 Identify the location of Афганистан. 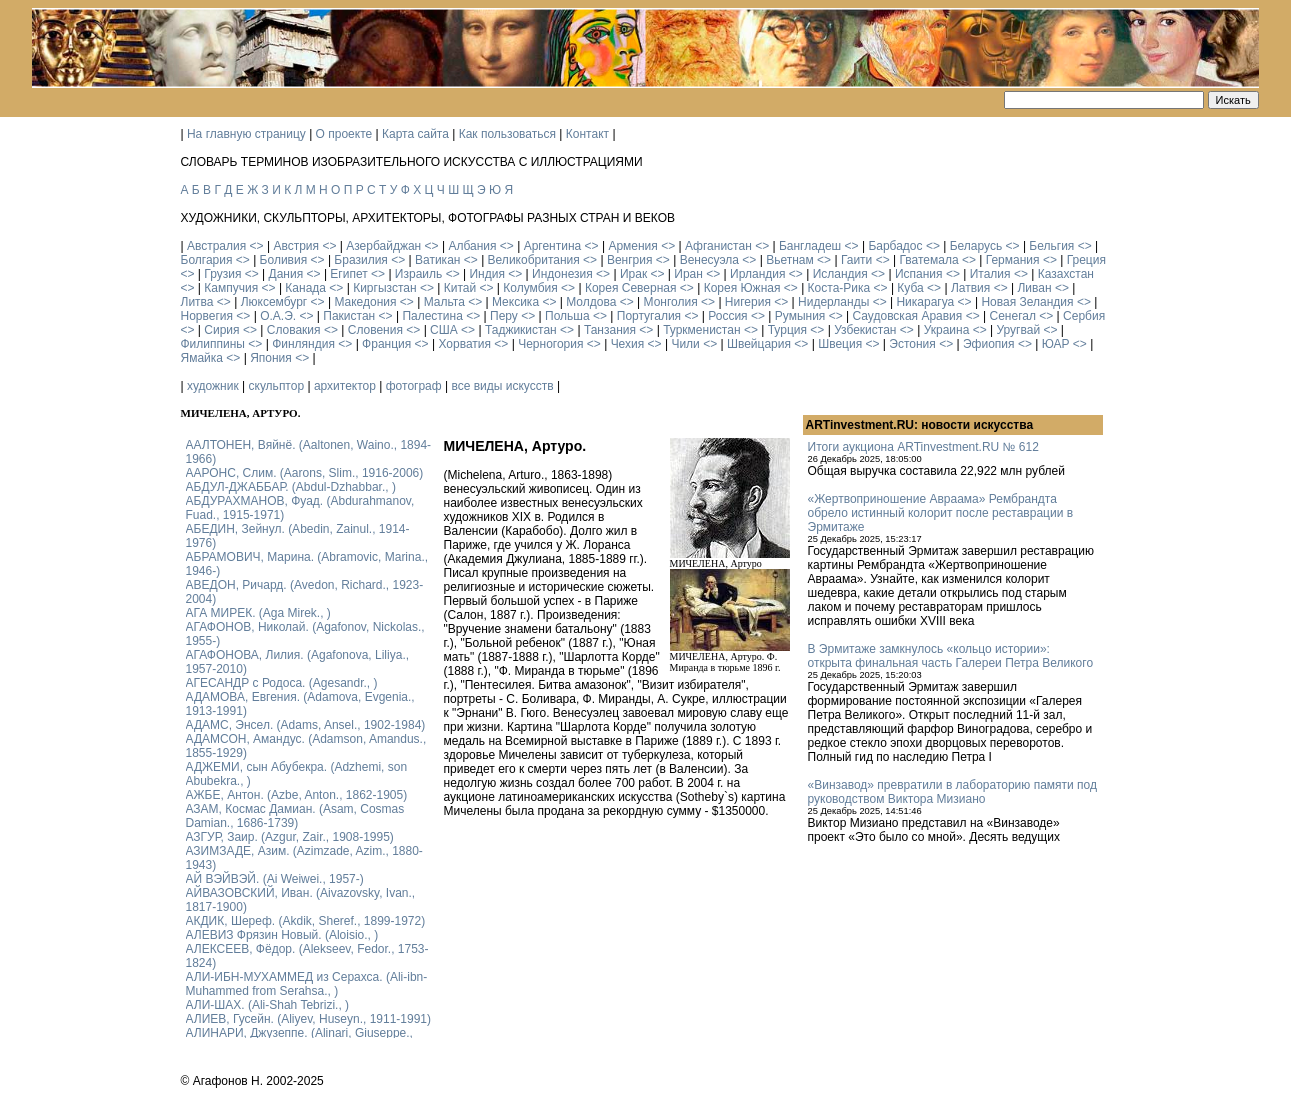
(718, 246).